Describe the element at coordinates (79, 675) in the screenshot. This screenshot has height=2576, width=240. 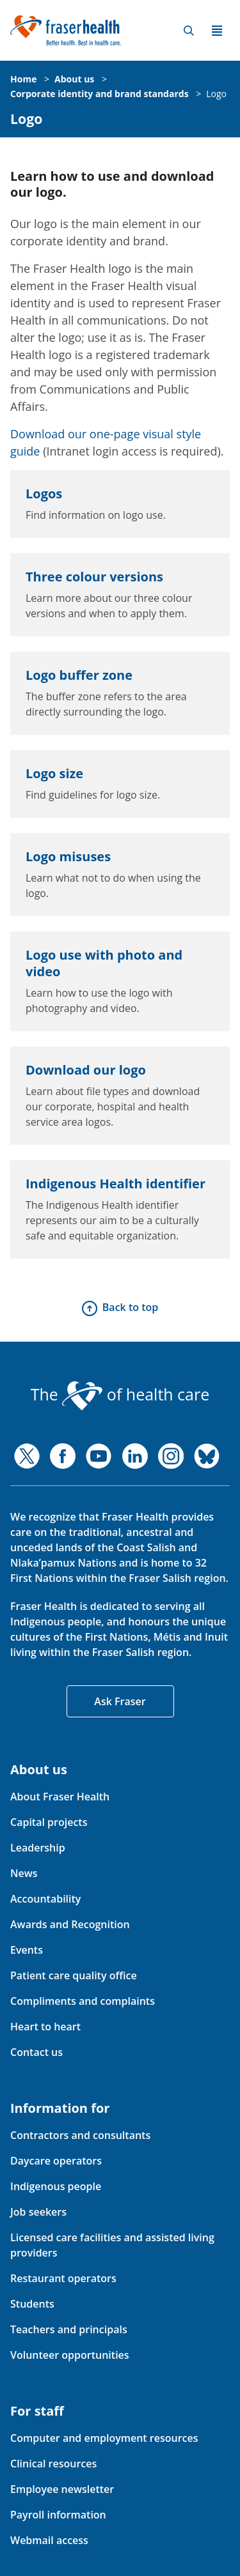
I see `Logo buffer zone` at that location.